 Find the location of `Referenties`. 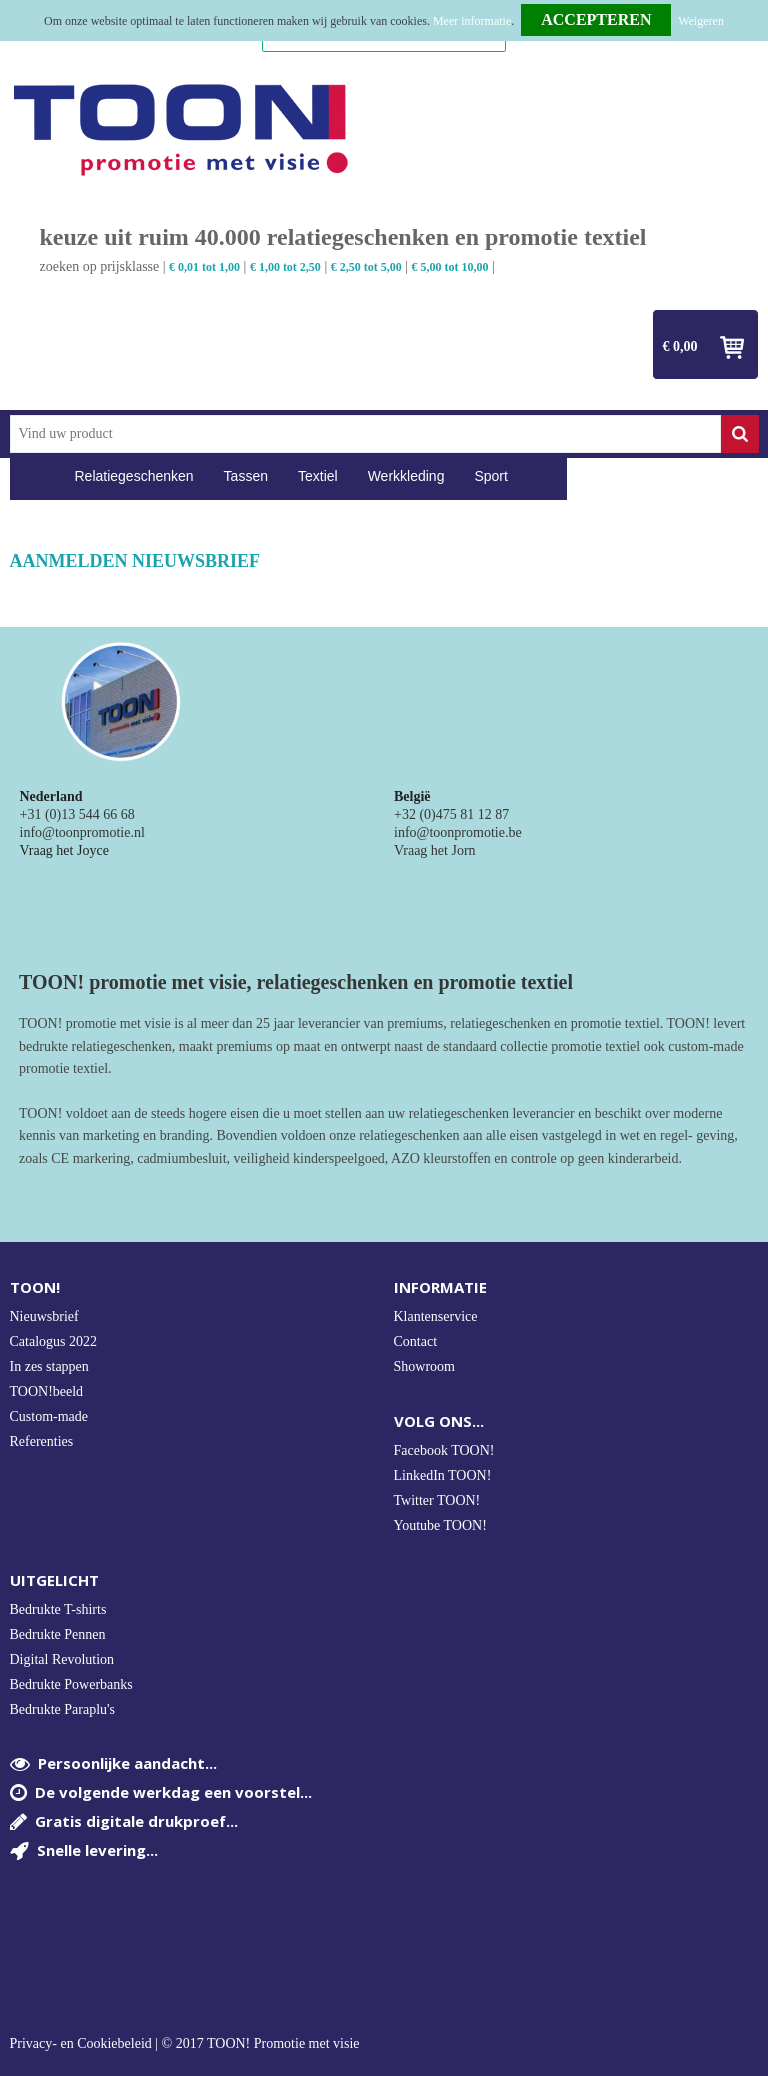

Referenties is located at coordinates (42, 1441).